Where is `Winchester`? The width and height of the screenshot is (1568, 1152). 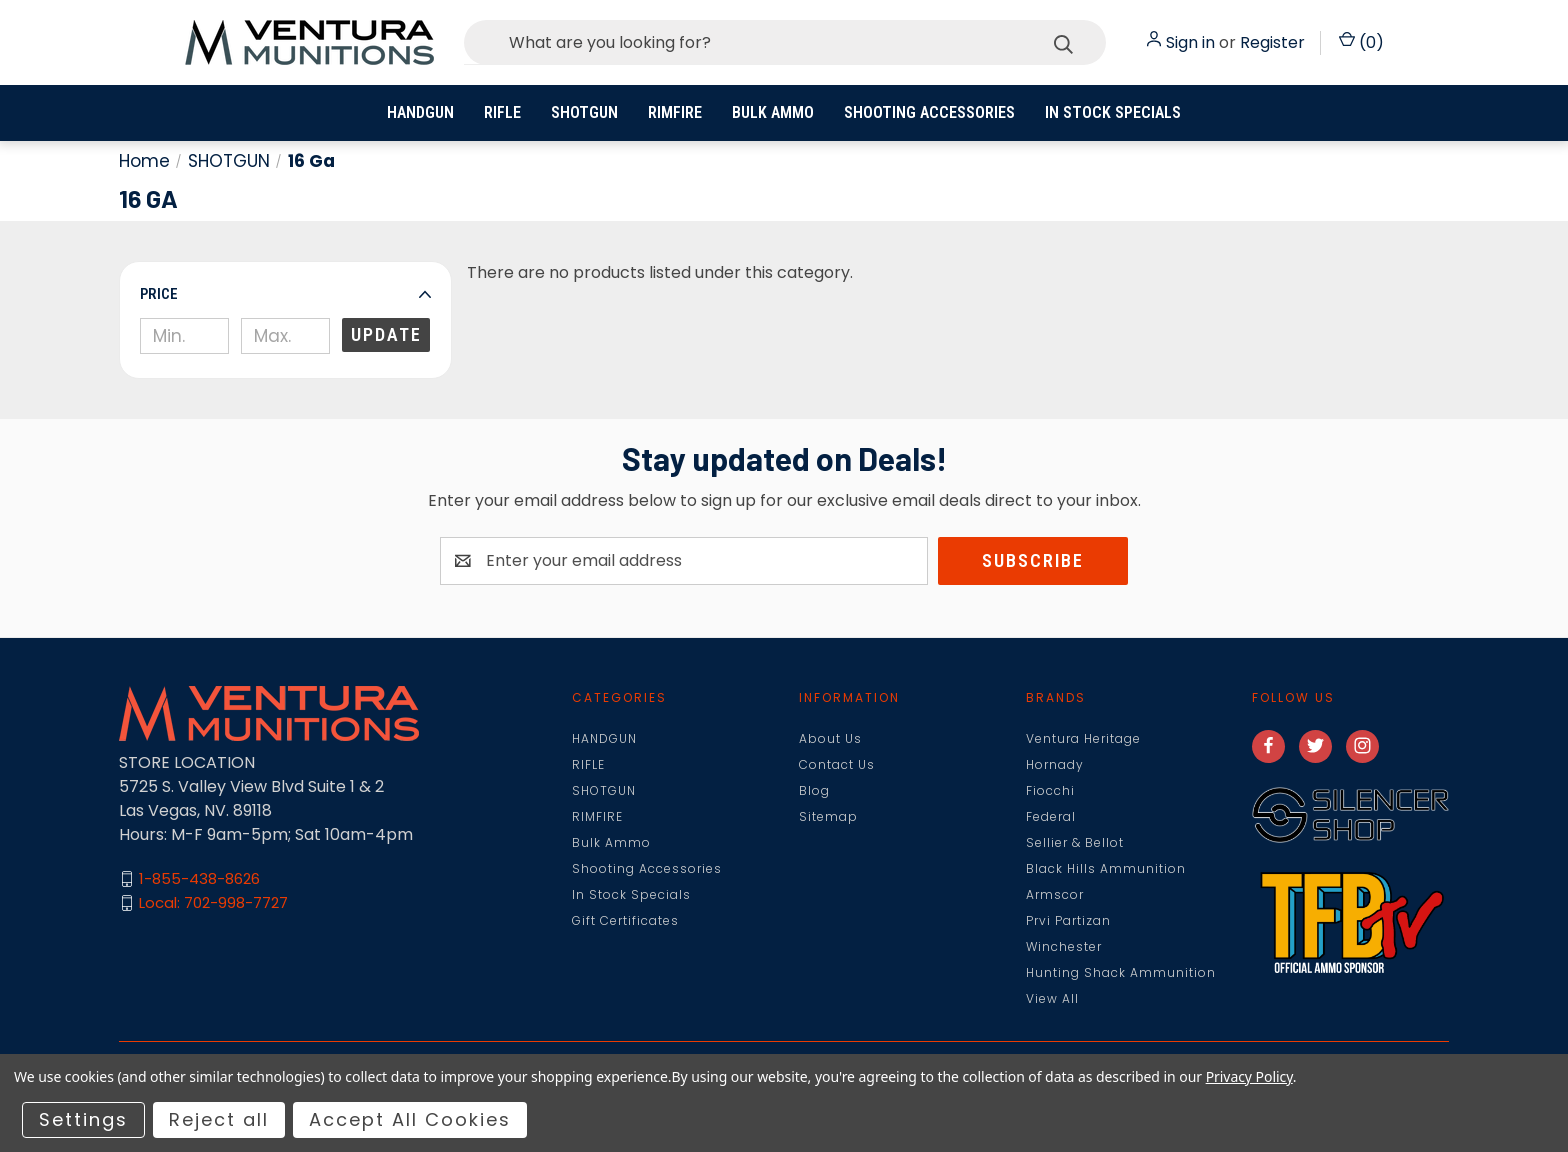
Winchester is located at coordinates (1064, 946).